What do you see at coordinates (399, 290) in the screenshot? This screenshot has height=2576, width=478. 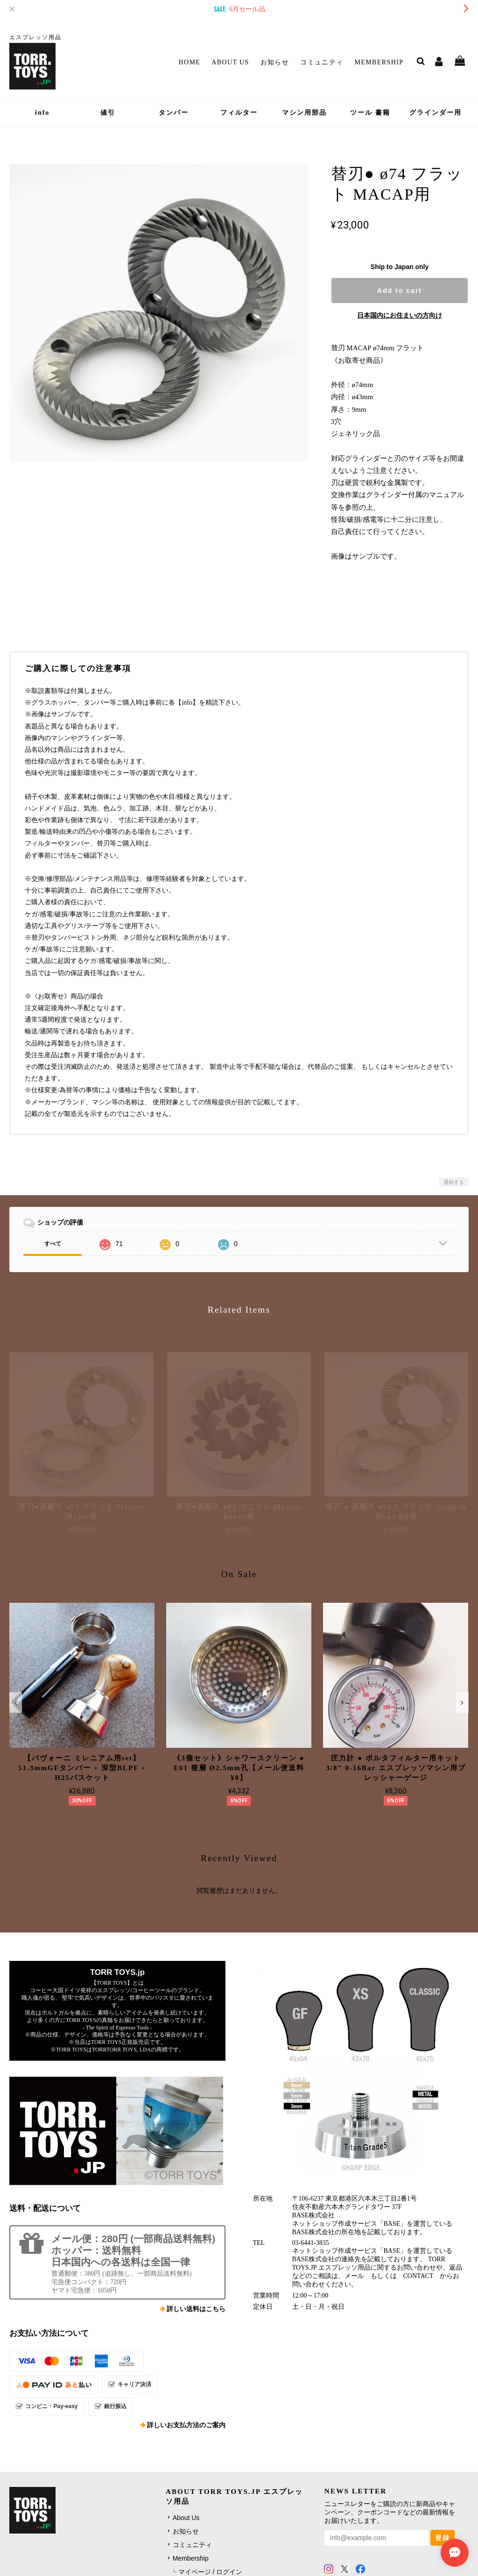 I see `Add to cart` at bounding box center [399, 290].